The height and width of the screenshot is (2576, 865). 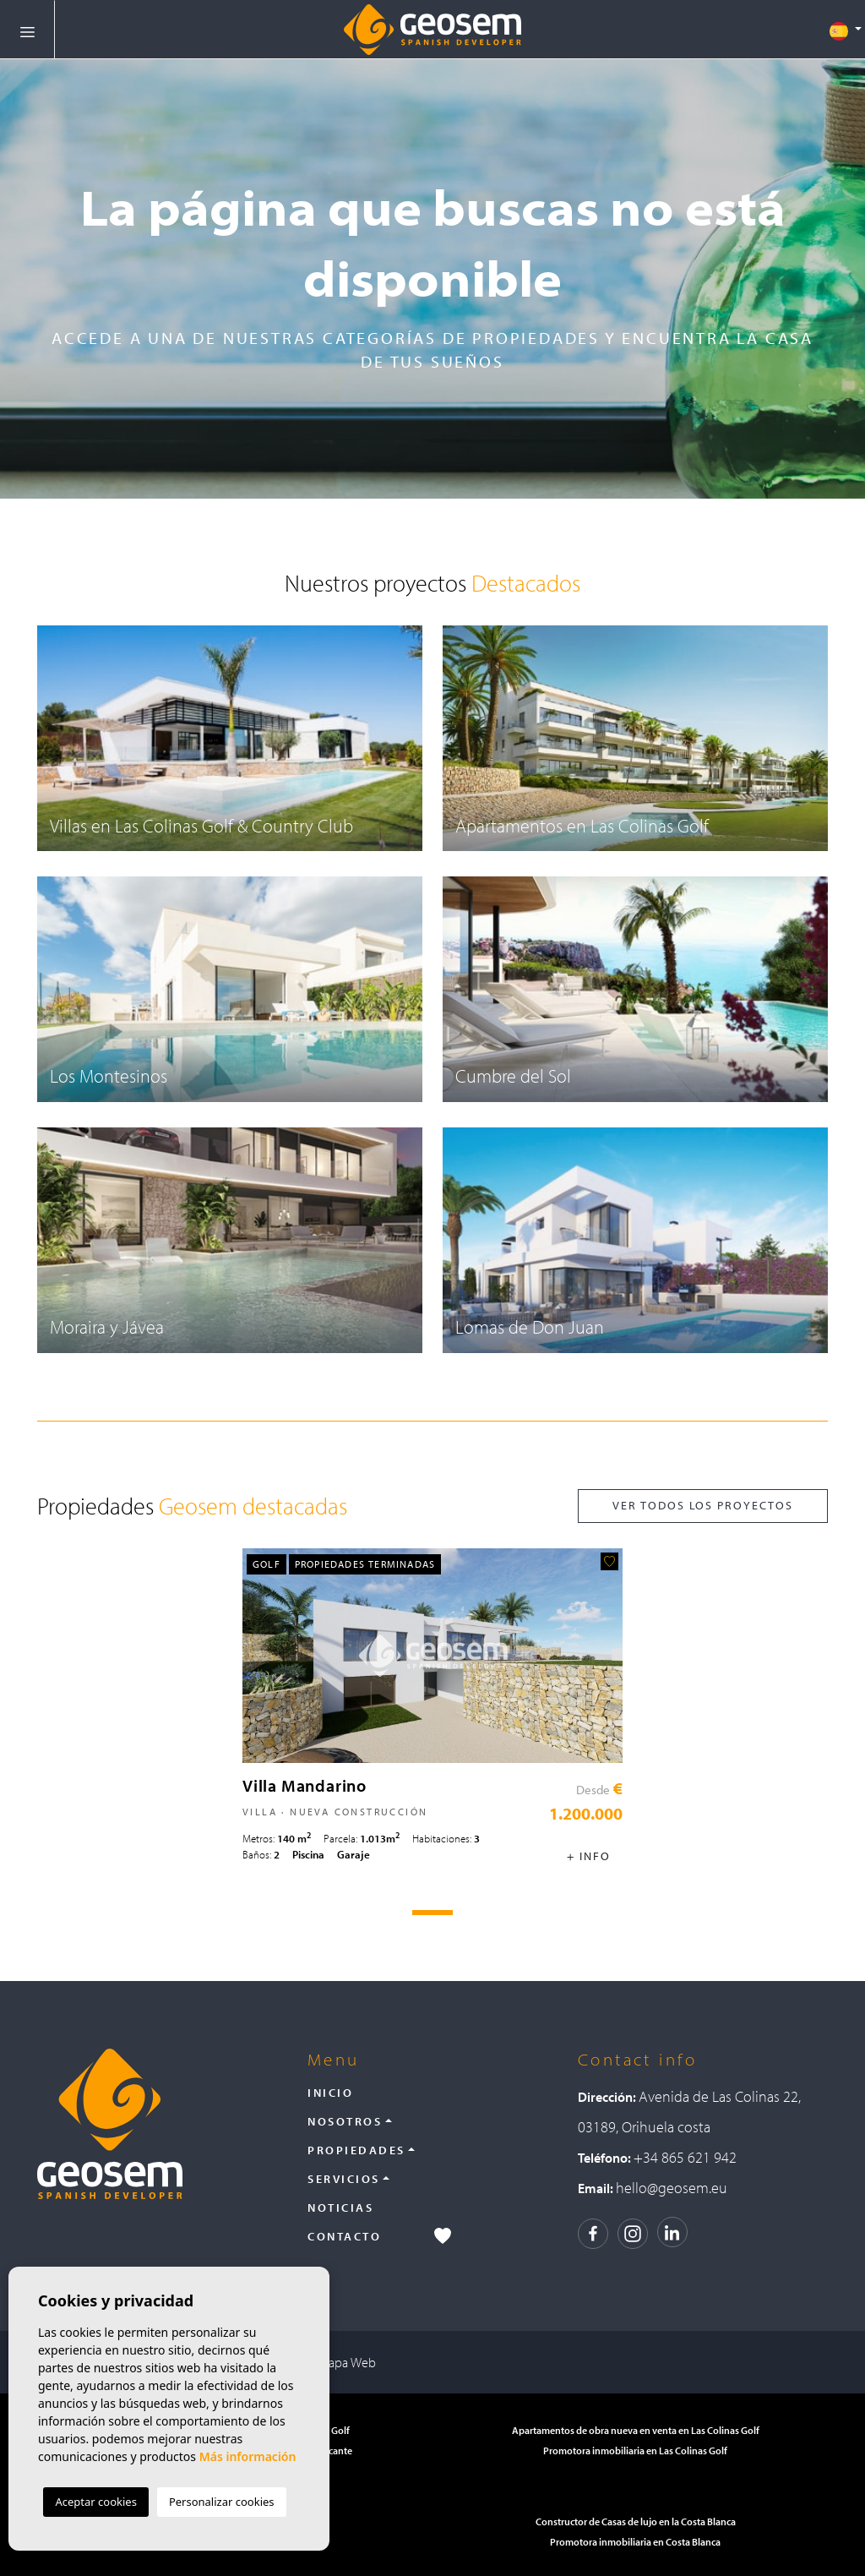 I want to click on 1 [tab], so click(x=432, y=1912).